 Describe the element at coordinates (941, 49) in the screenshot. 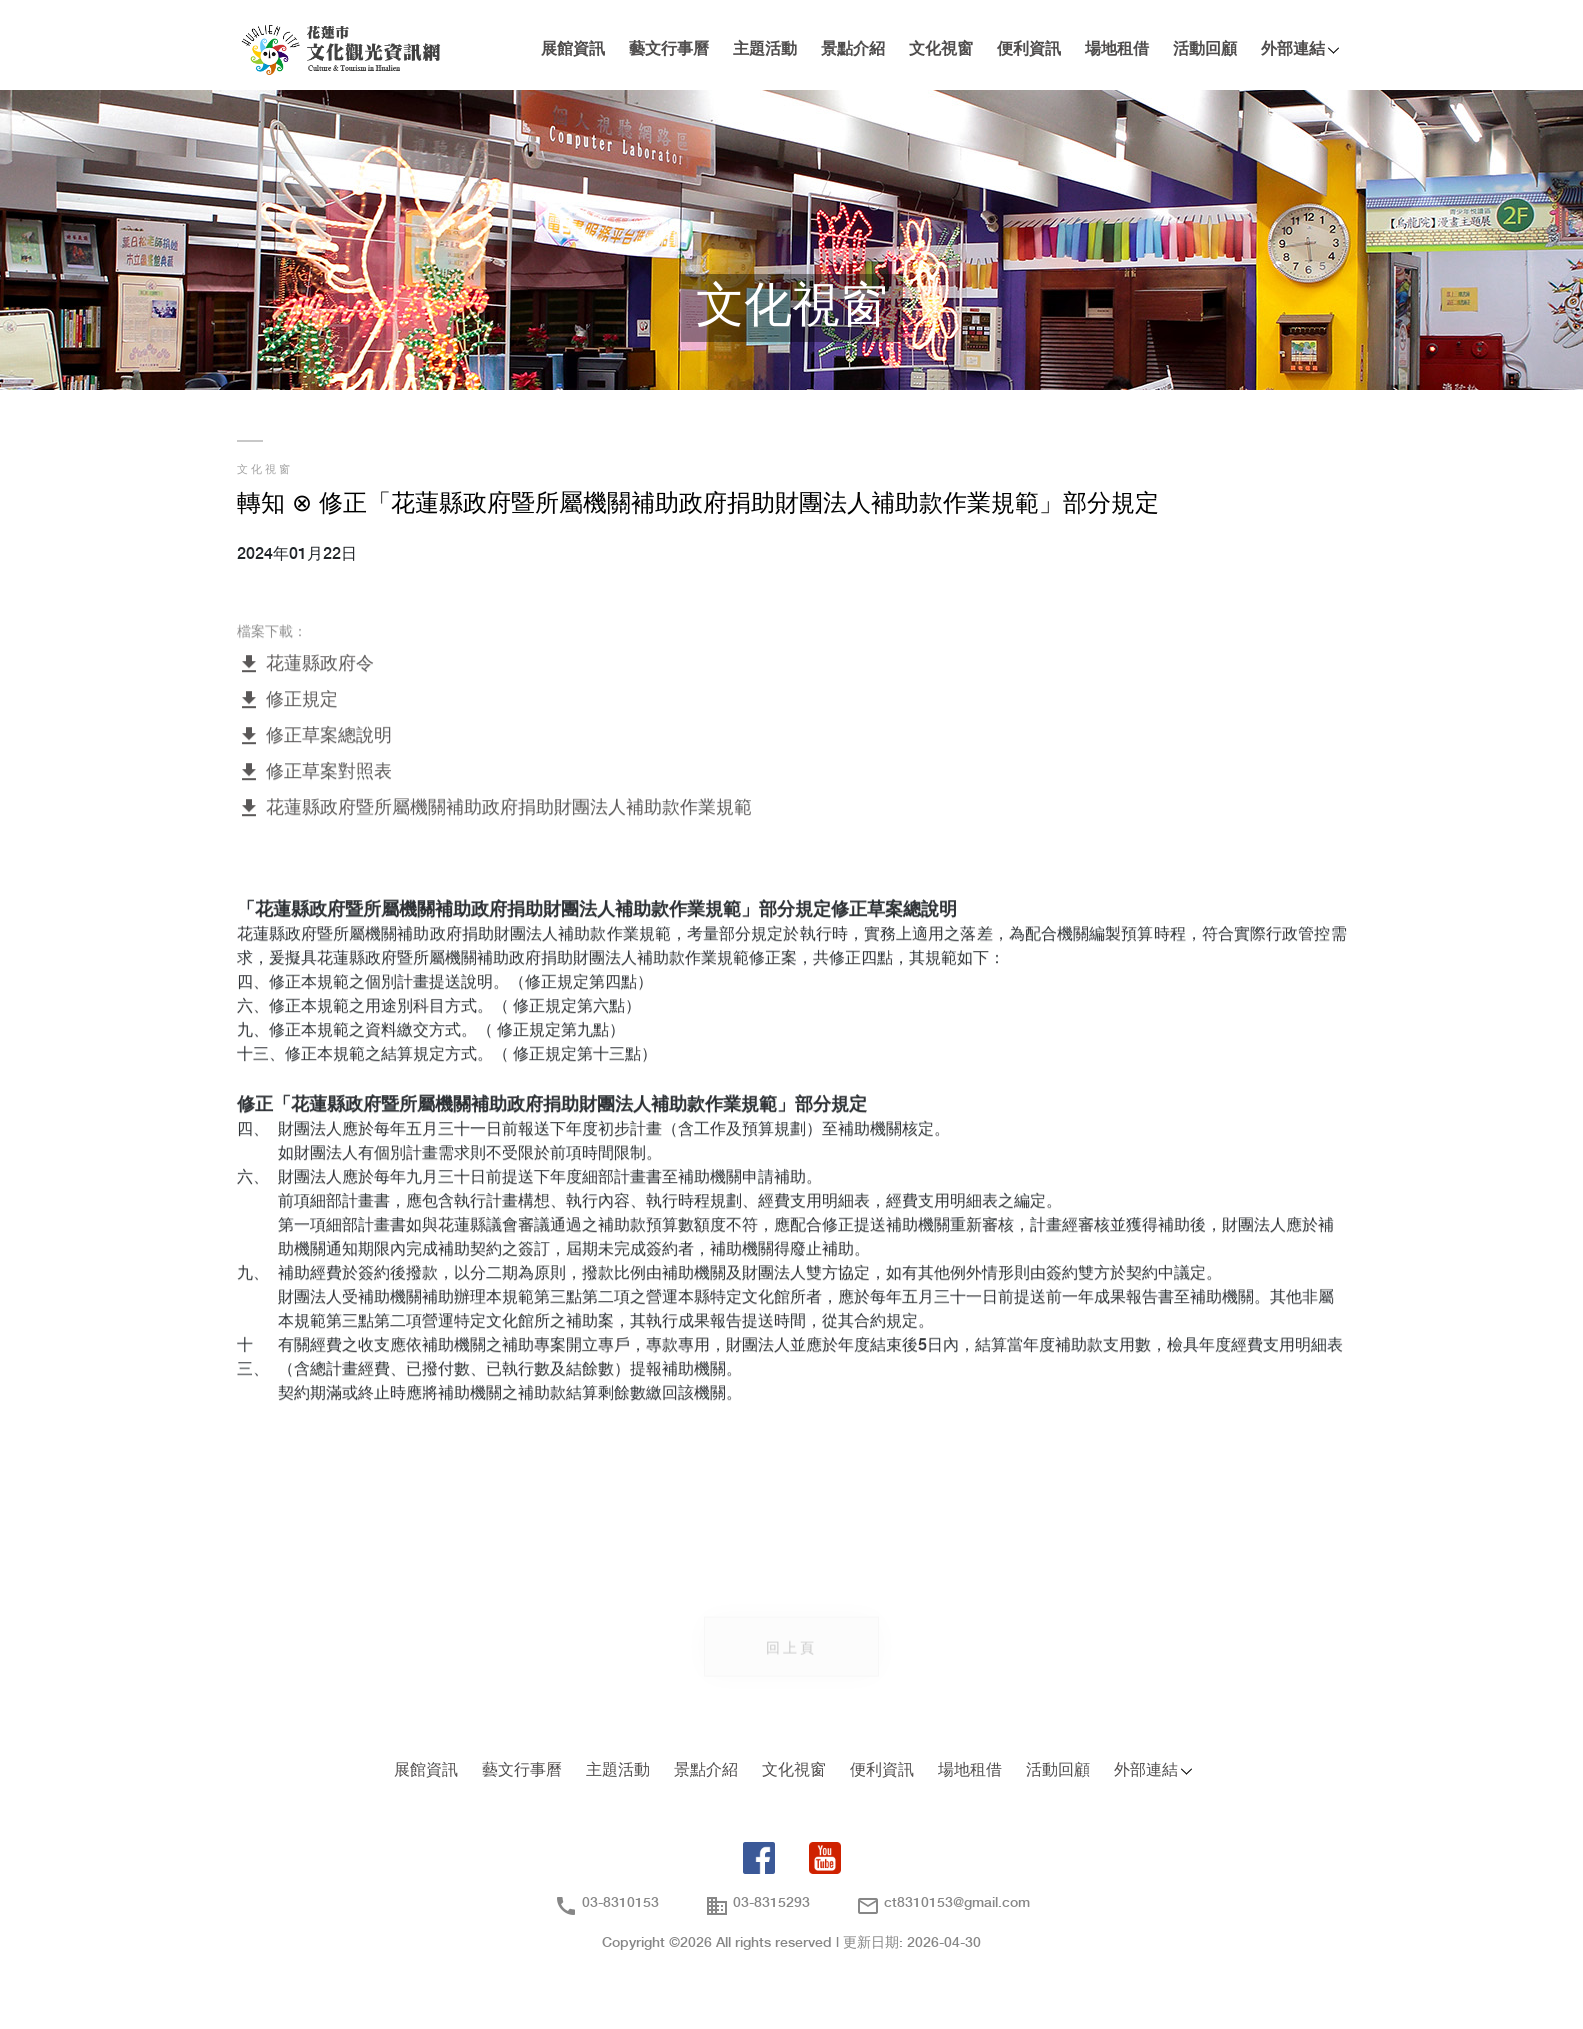

I see `文化視窗` at that location.